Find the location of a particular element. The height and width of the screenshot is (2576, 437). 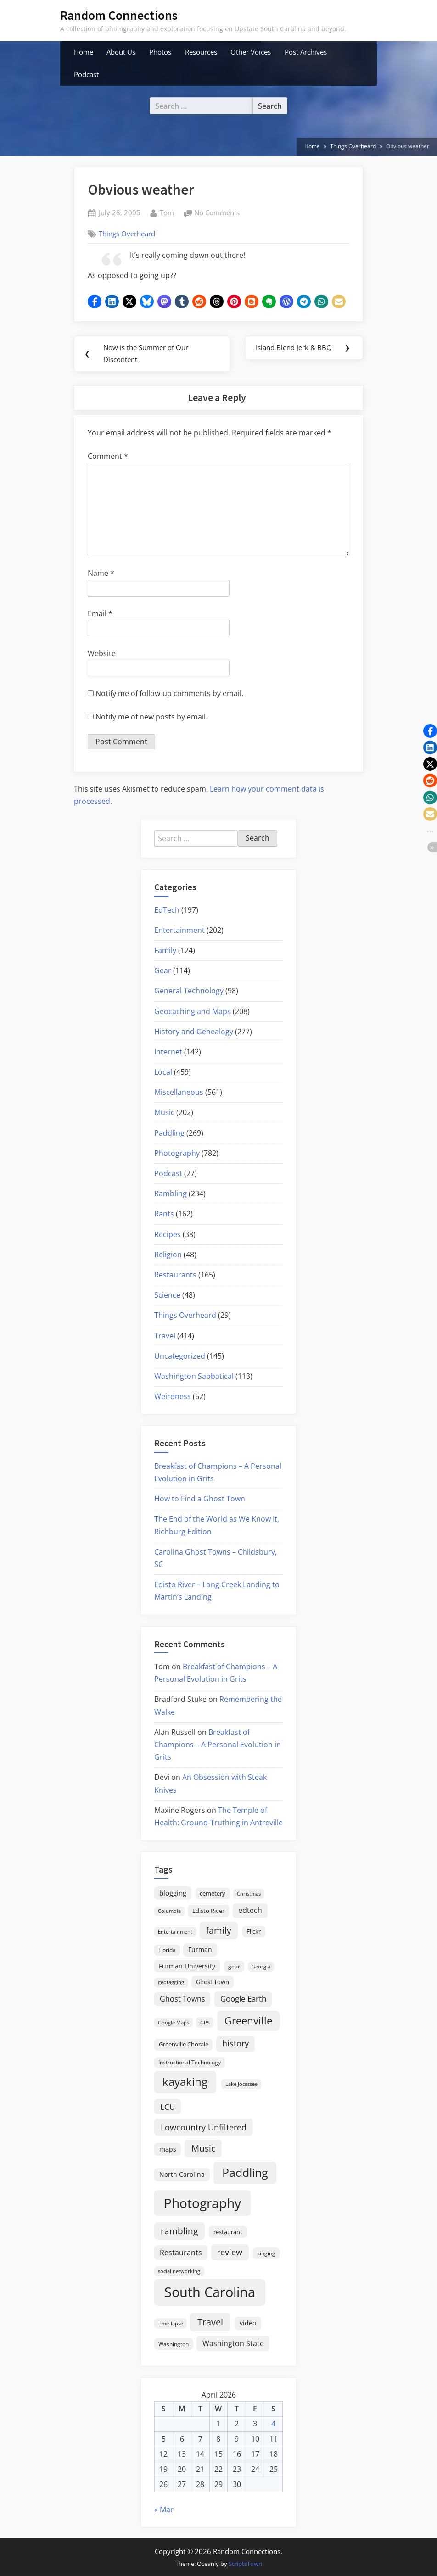

Miscellaneous is located at coordinates (178, 1092).